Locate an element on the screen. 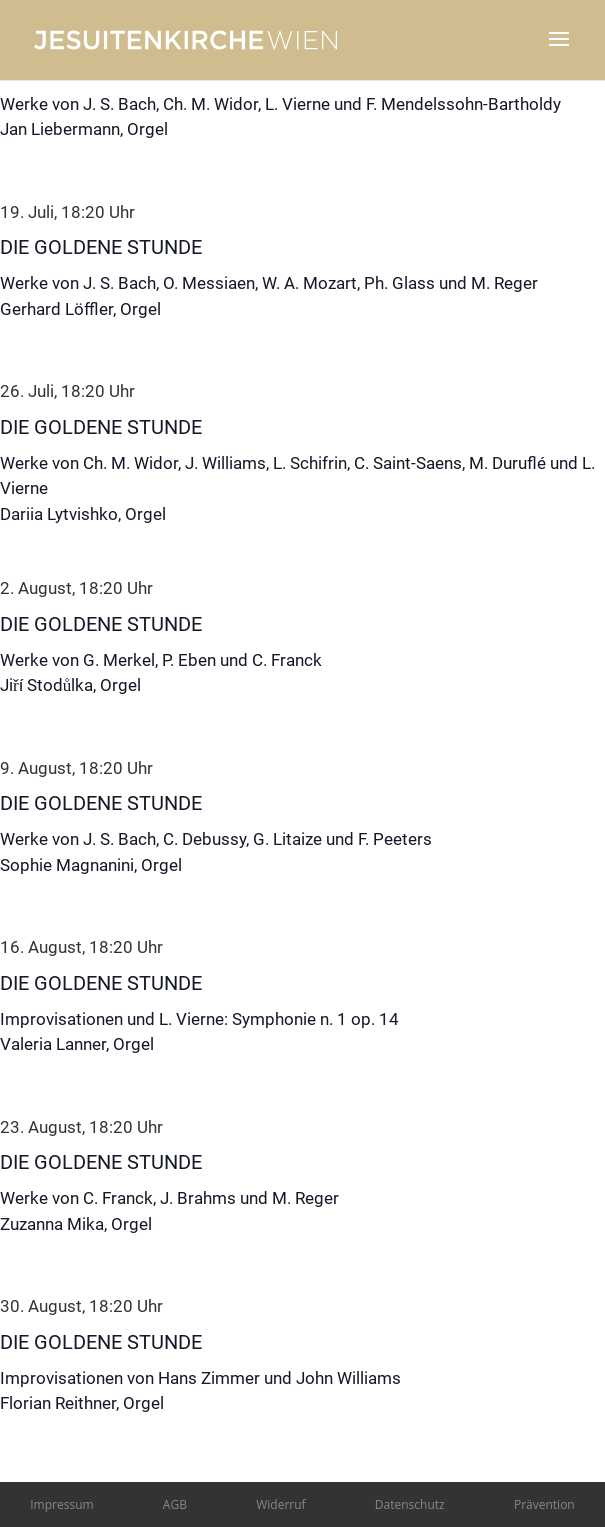  Prävention is located at coordinates (544, 1504).